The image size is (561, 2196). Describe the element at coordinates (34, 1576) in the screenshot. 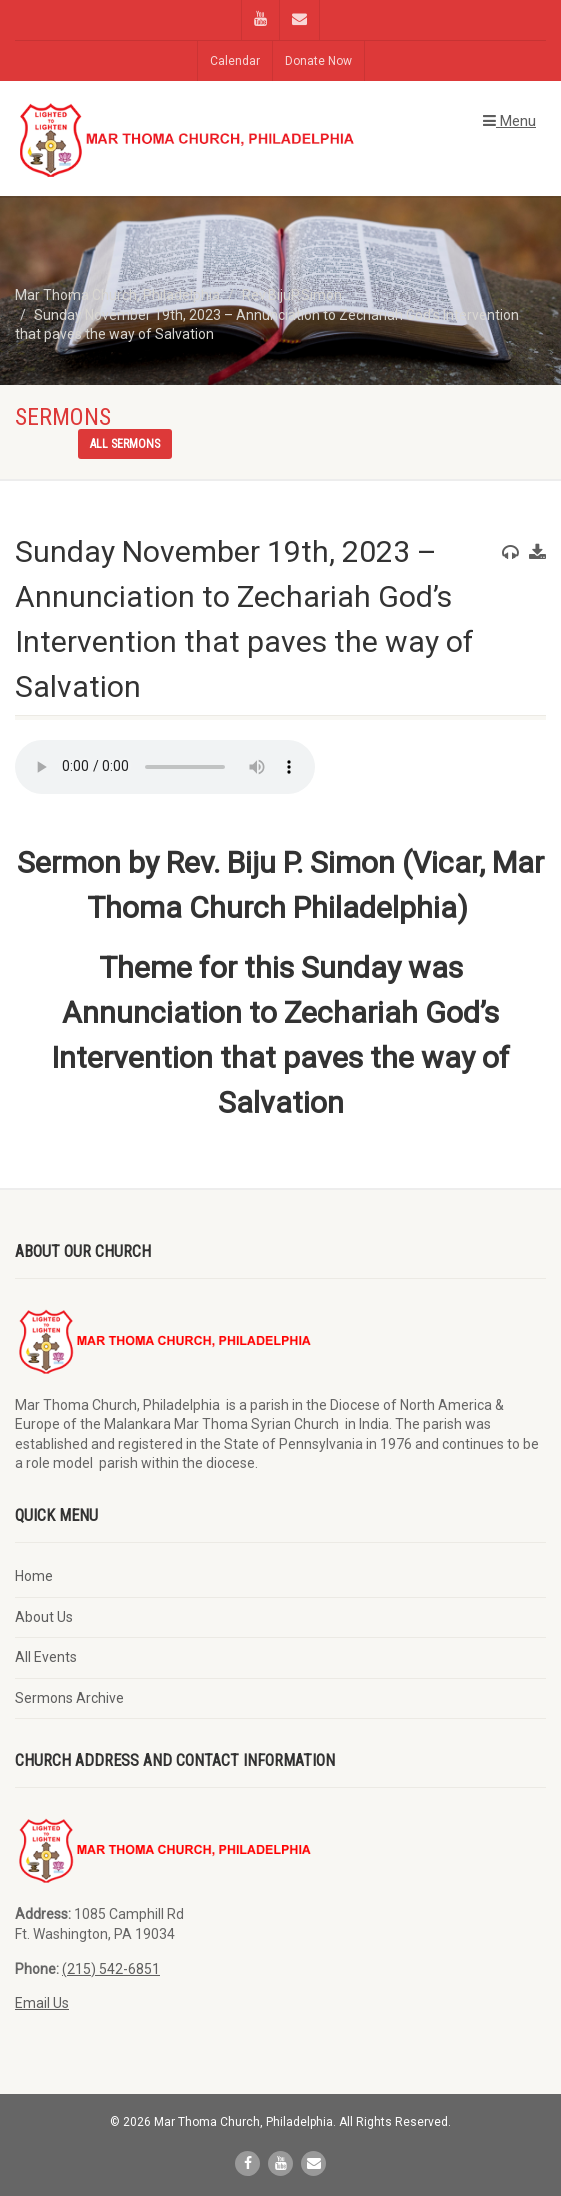

I see `Home` at that location.